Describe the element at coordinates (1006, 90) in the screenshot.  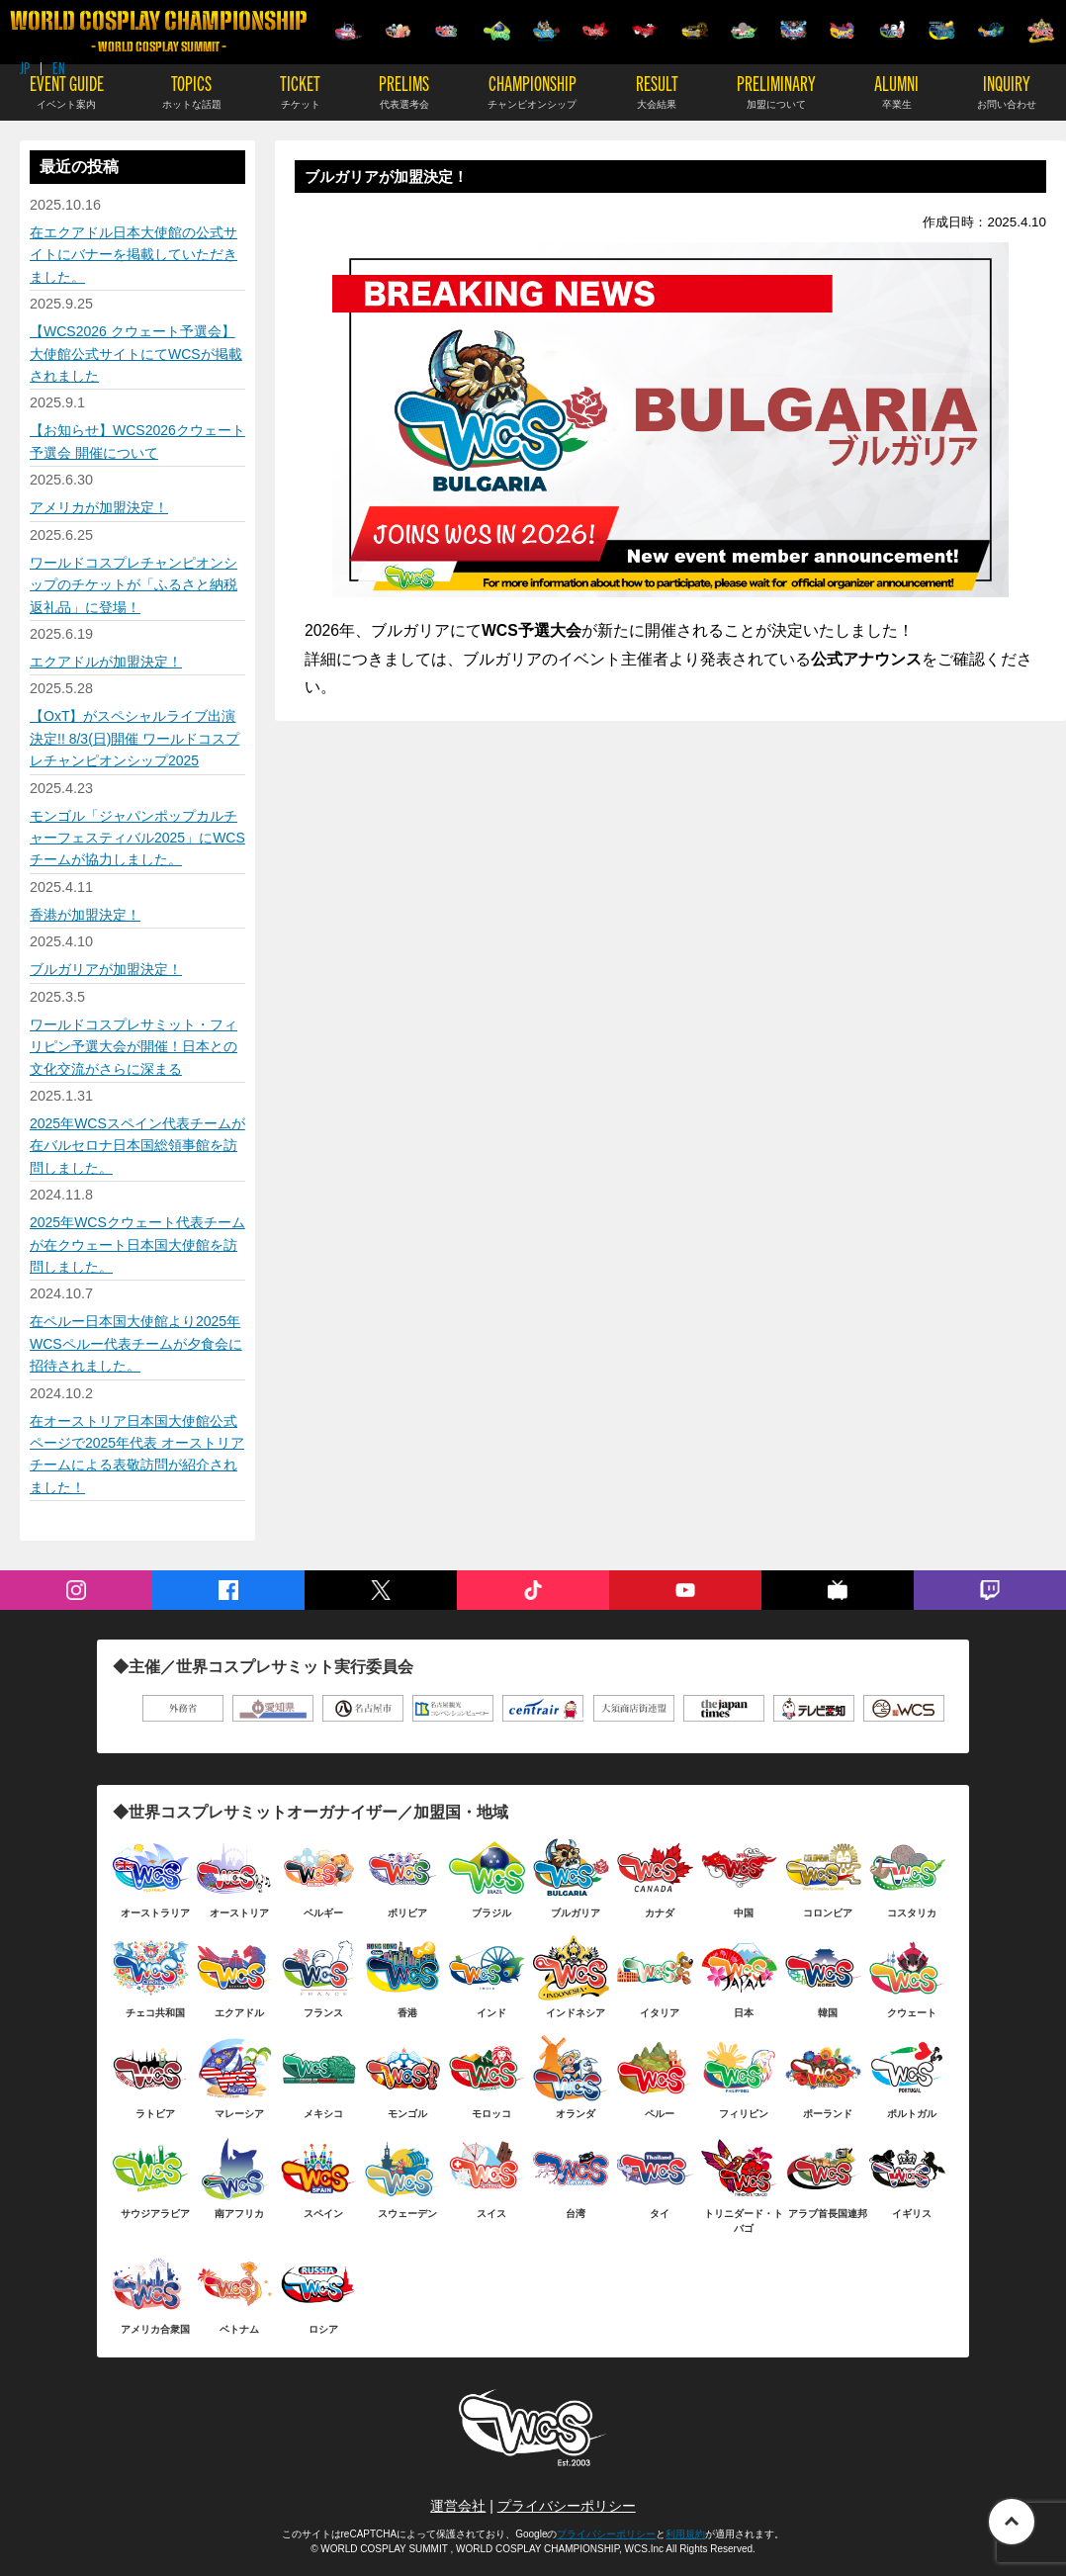
I see `INQUIRY` at that location.